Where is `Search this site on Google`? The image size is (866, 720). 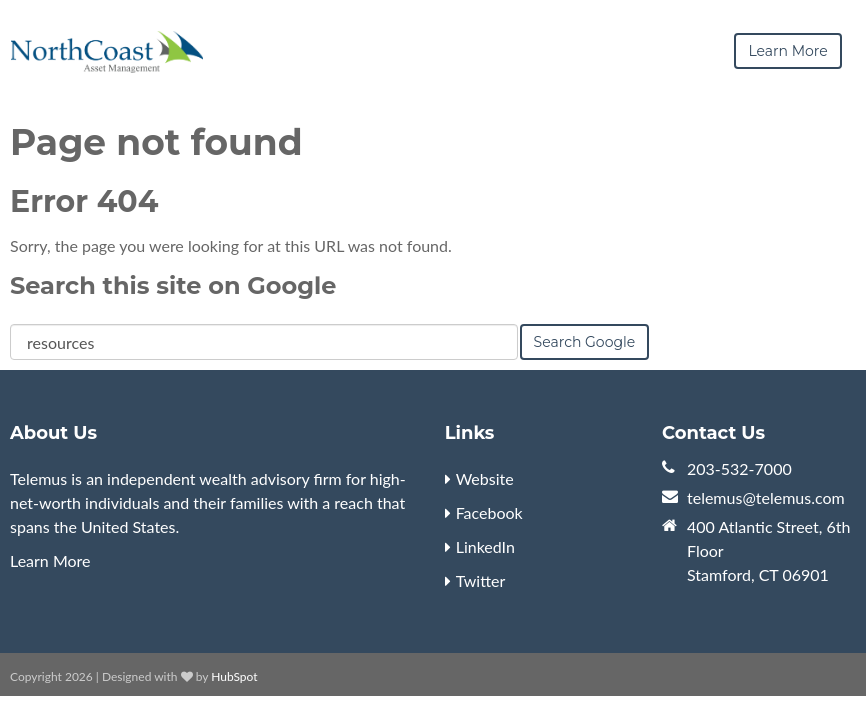
Search this site on Google is located at coordinates (173, 284).